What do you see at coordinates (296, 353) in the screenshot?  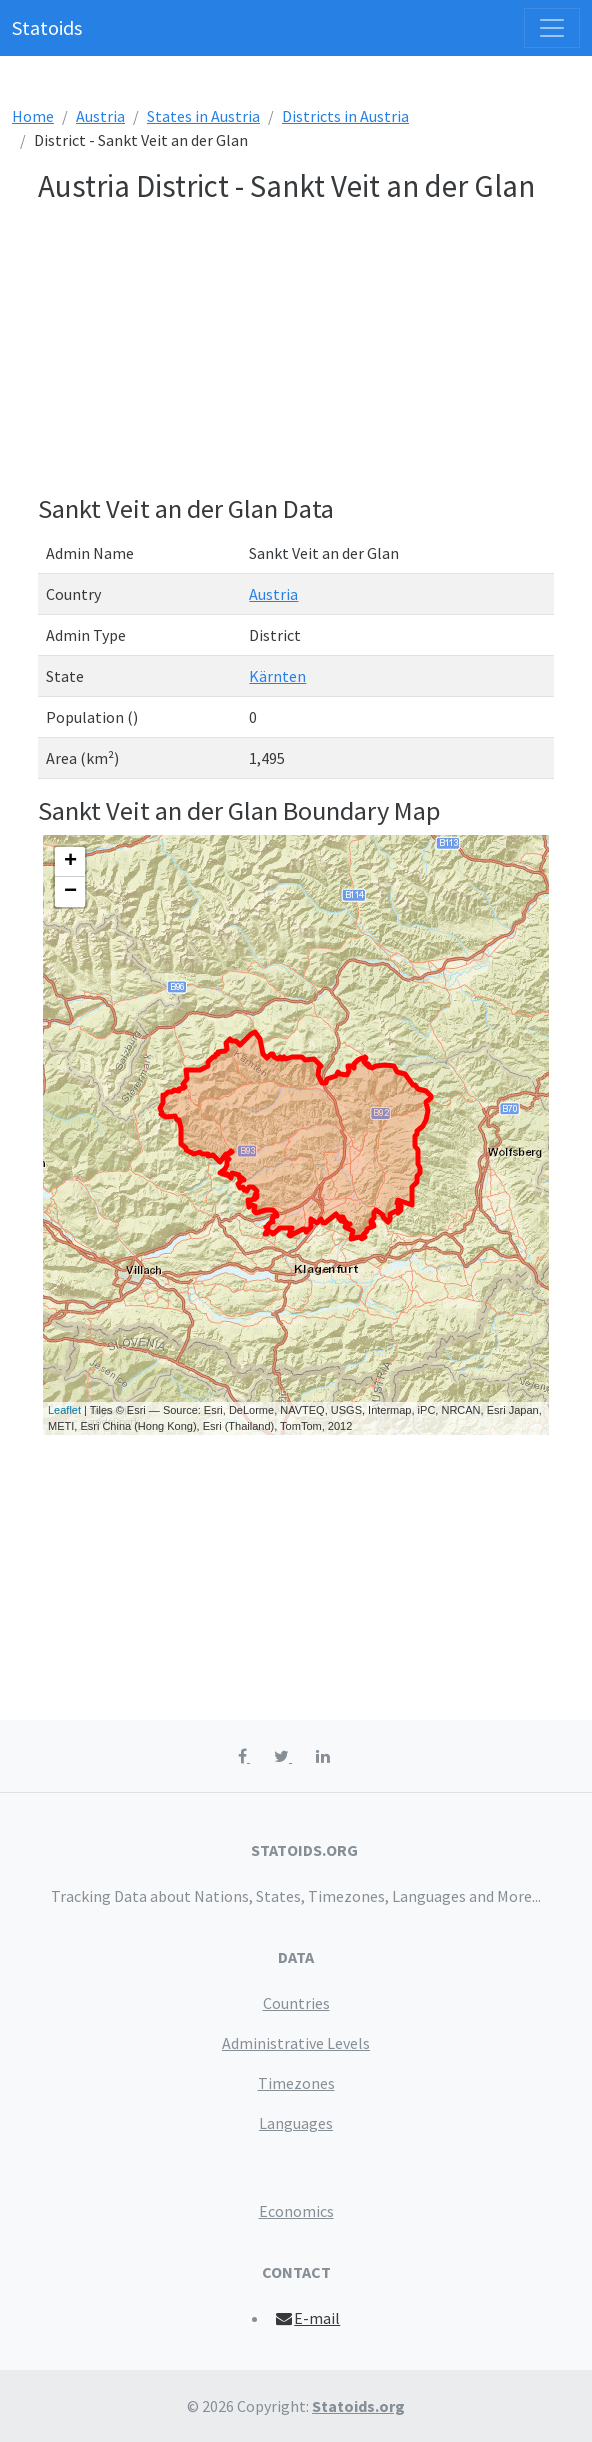 I see `[Advertisement]` at bounding box center [296, 353].